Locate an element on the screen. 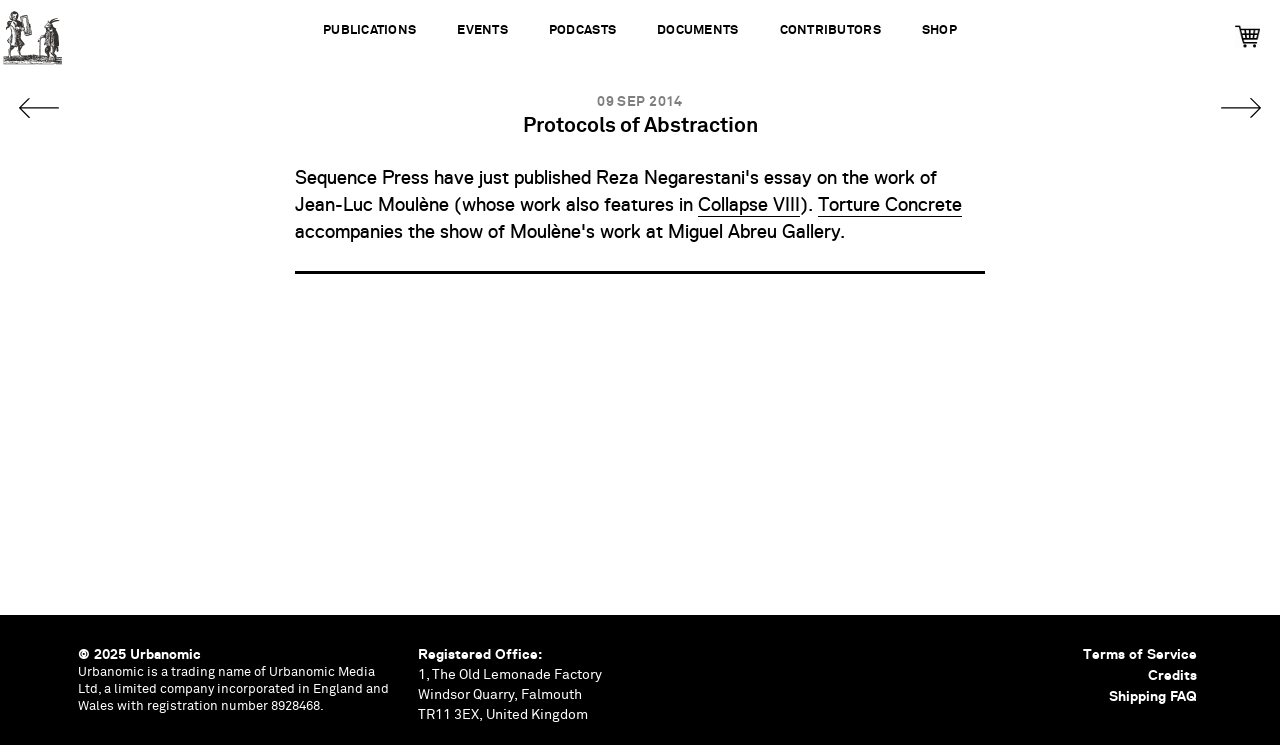  Torture Concrete is located at coordinates (890, 205).